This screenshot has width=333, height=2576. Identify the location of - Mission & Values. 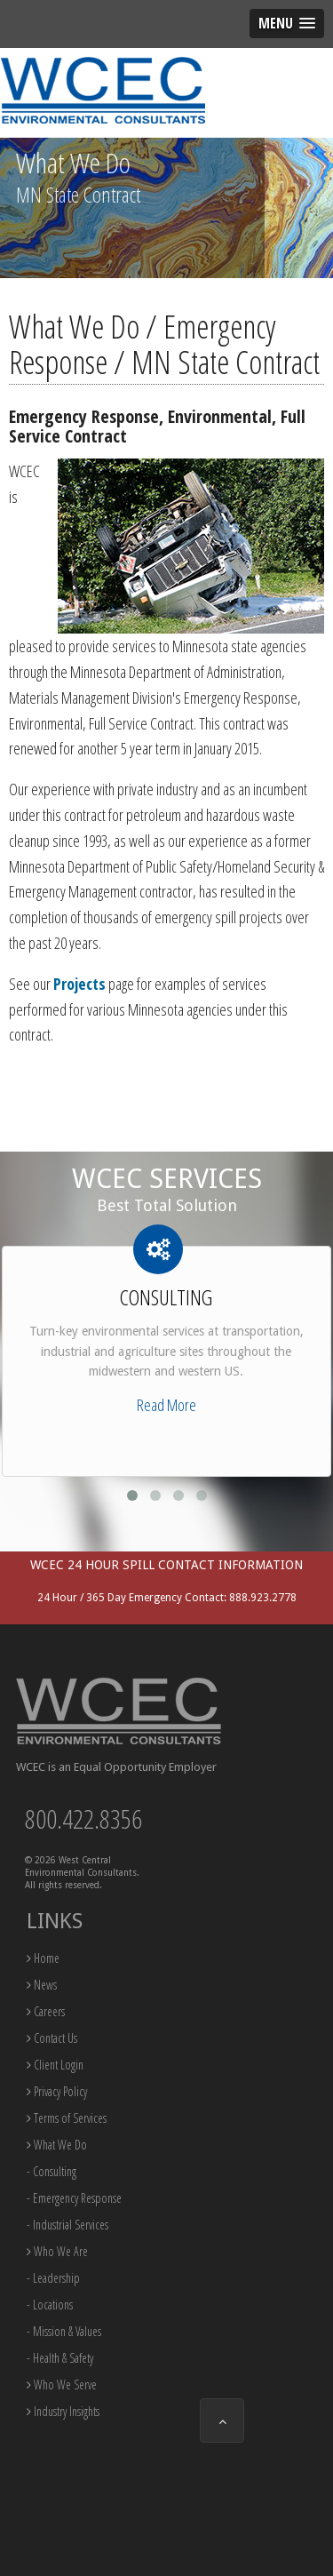
(64, 2331).